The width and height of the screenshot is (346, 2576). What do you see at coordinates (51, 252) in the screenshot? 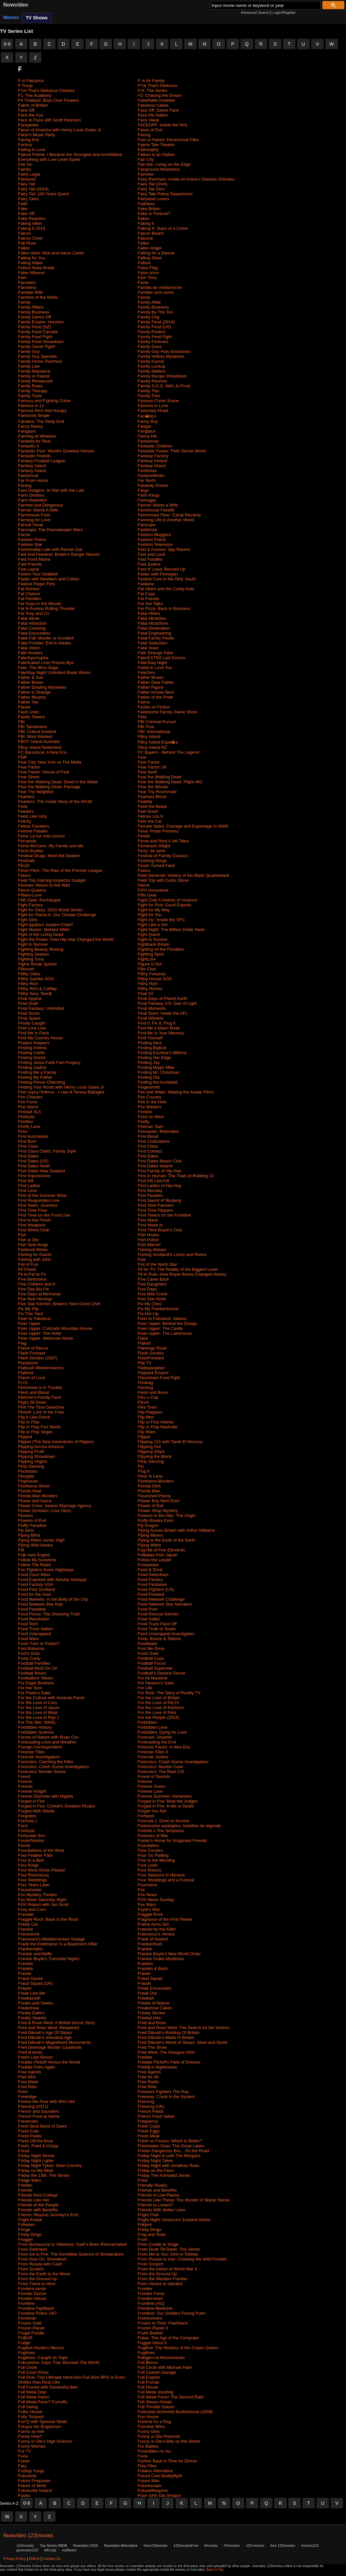
I see `Fallen Idols: Nick and Aaron Carter` at bounding box center [51, 252].